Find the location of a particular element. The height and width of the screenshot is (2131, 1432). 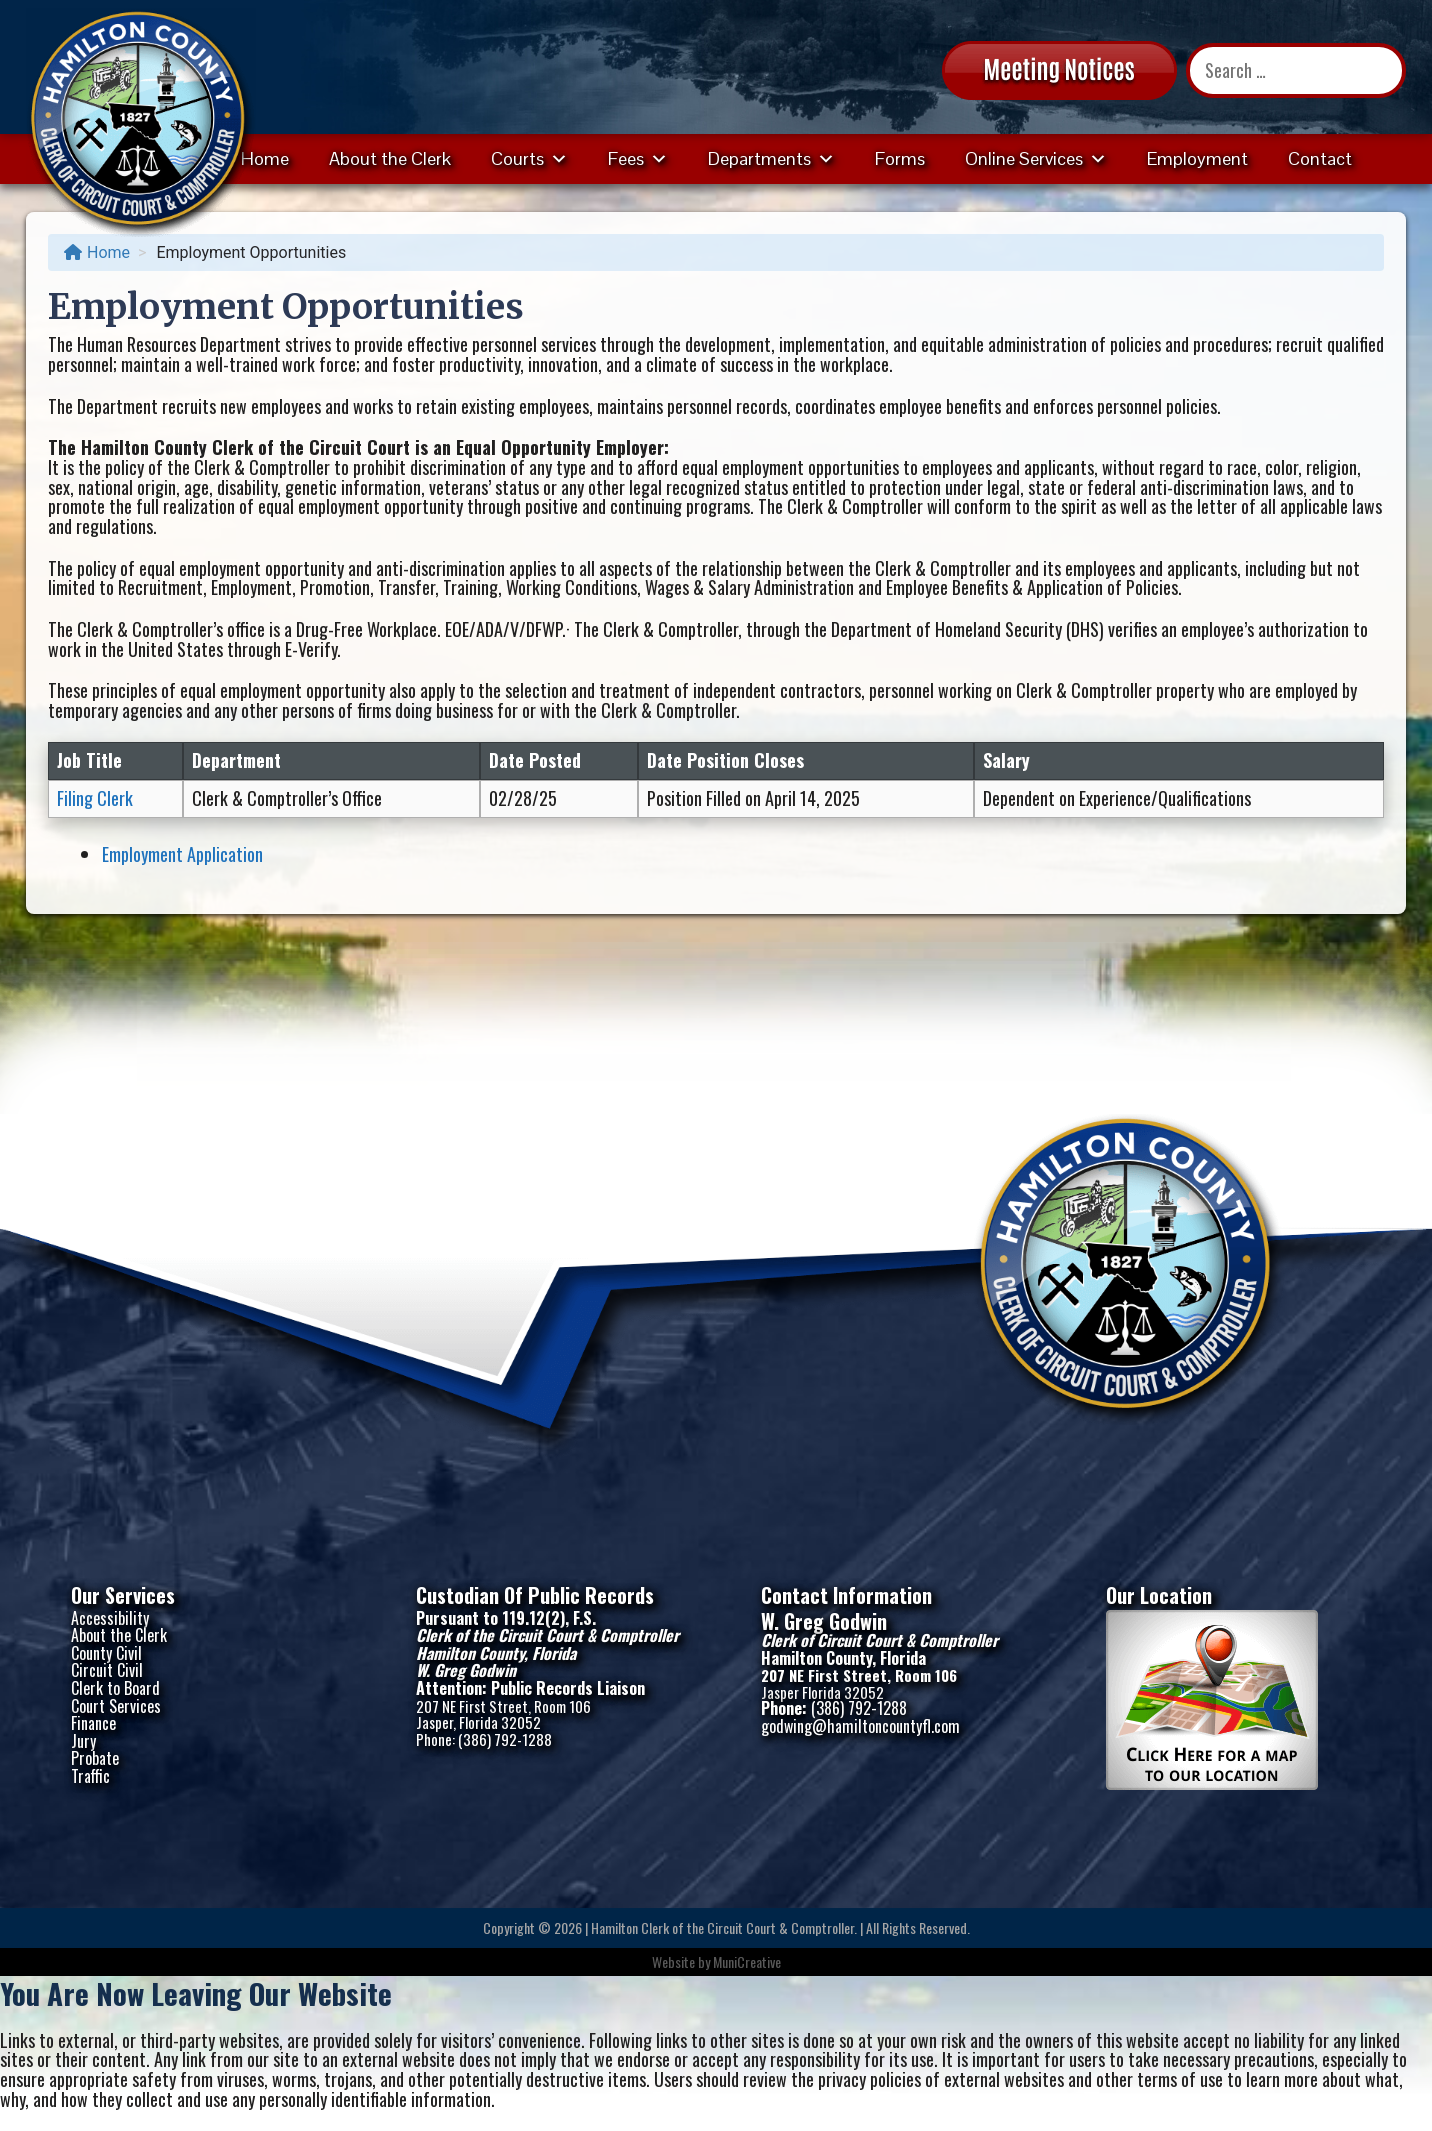

County Civil is located at coordinates (106, 1653).